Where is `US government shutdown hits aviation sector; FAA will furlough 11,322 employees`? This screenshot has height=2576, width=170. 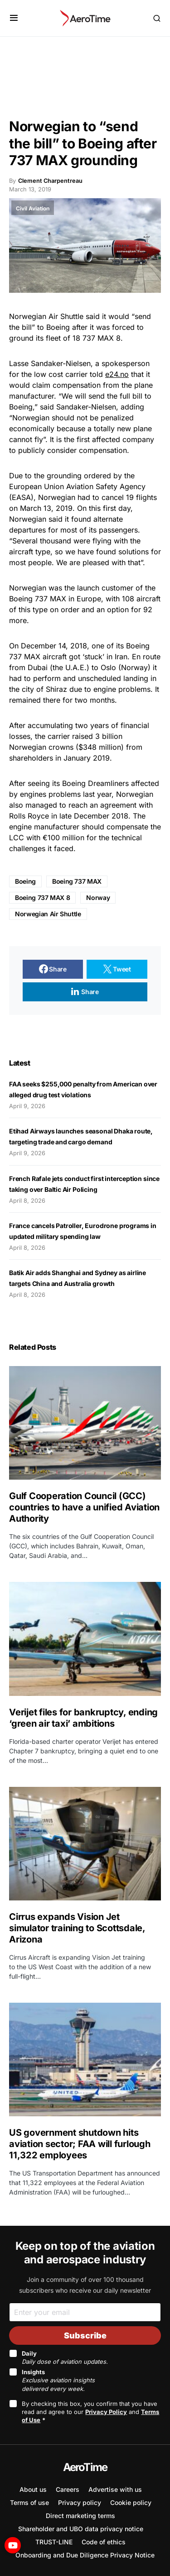
US government shutdown hits aviation sector; FAA will furlough 11,322 employees is located at coordinates (80, 2144).